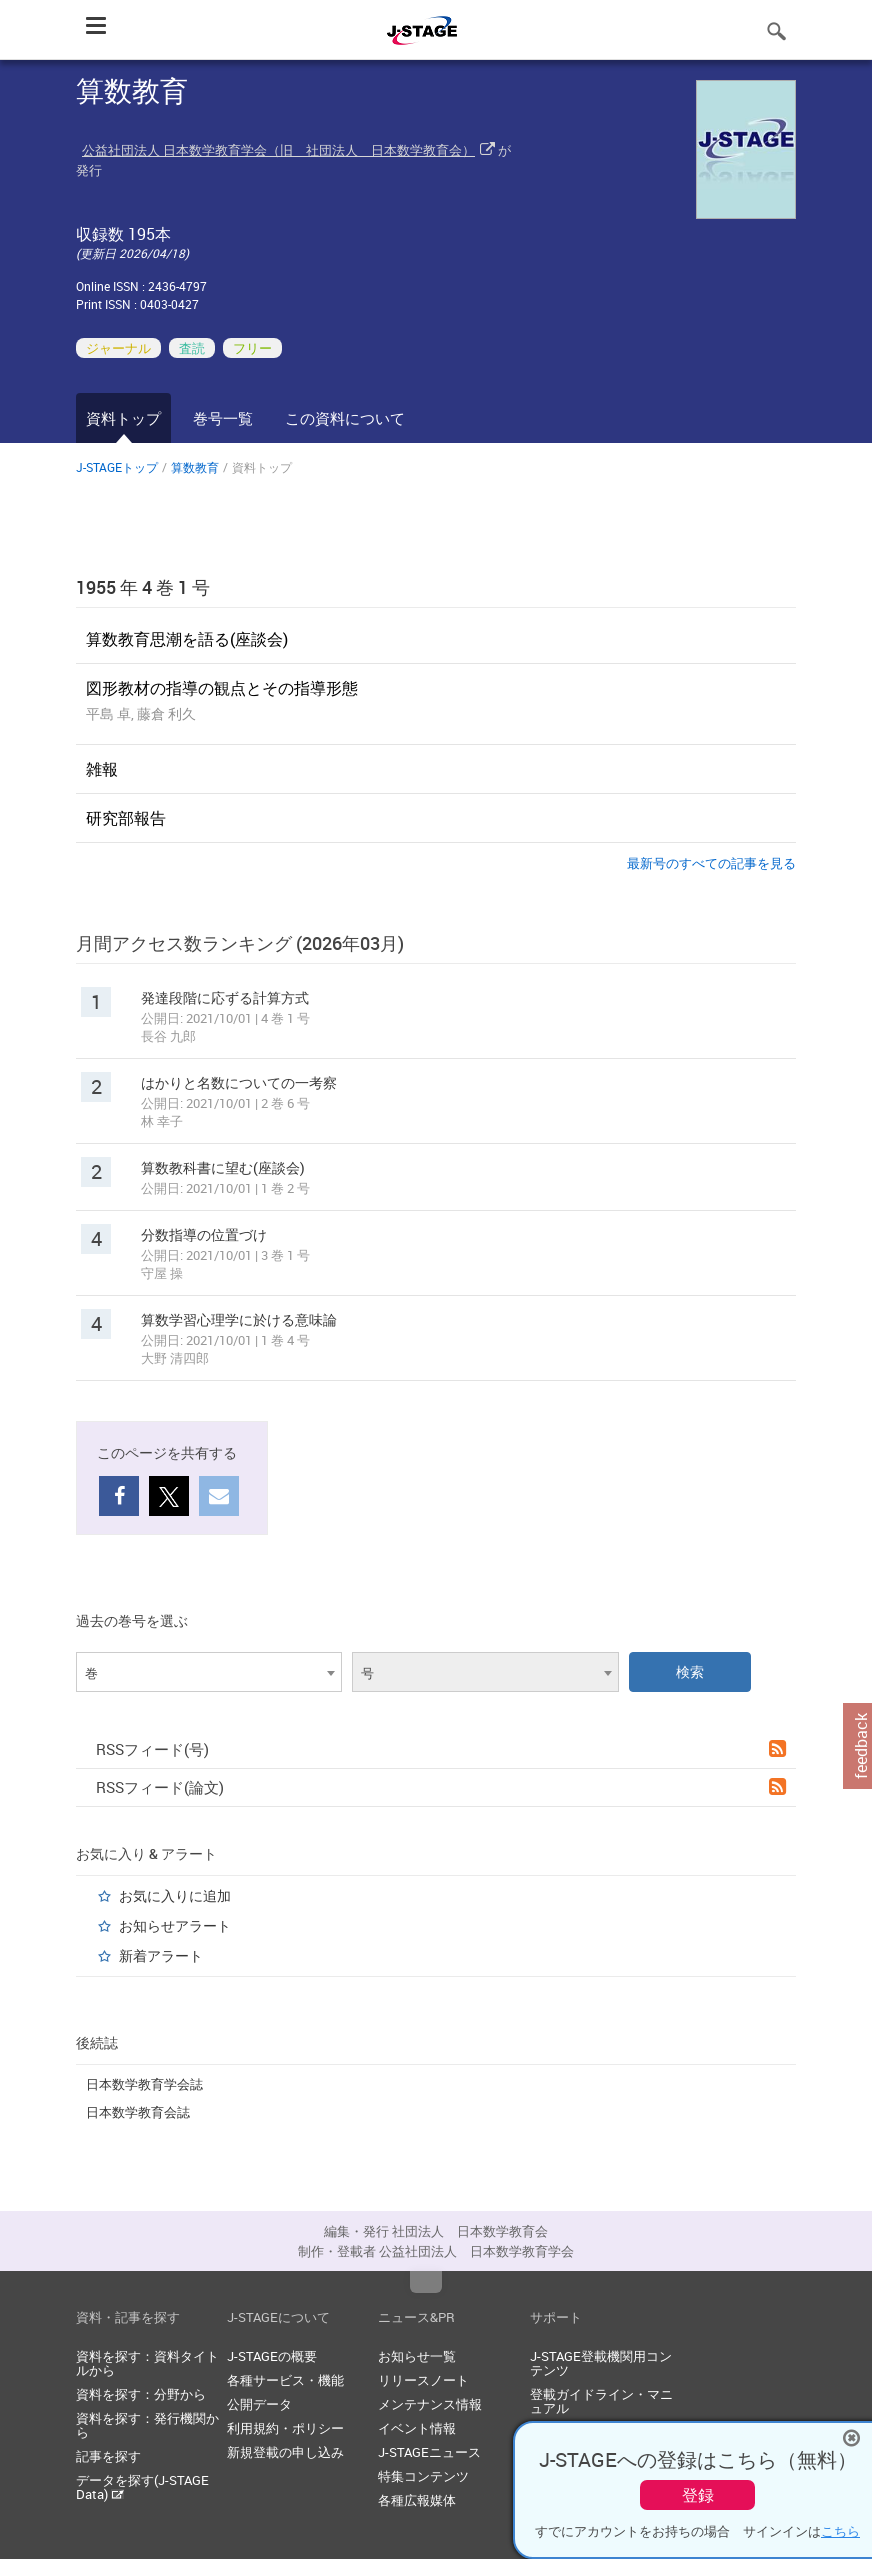  What do you see at coordinates (417, 2356) in the screenshot?
I see `お知らせ一覧` at bounding box center [417, 2356].